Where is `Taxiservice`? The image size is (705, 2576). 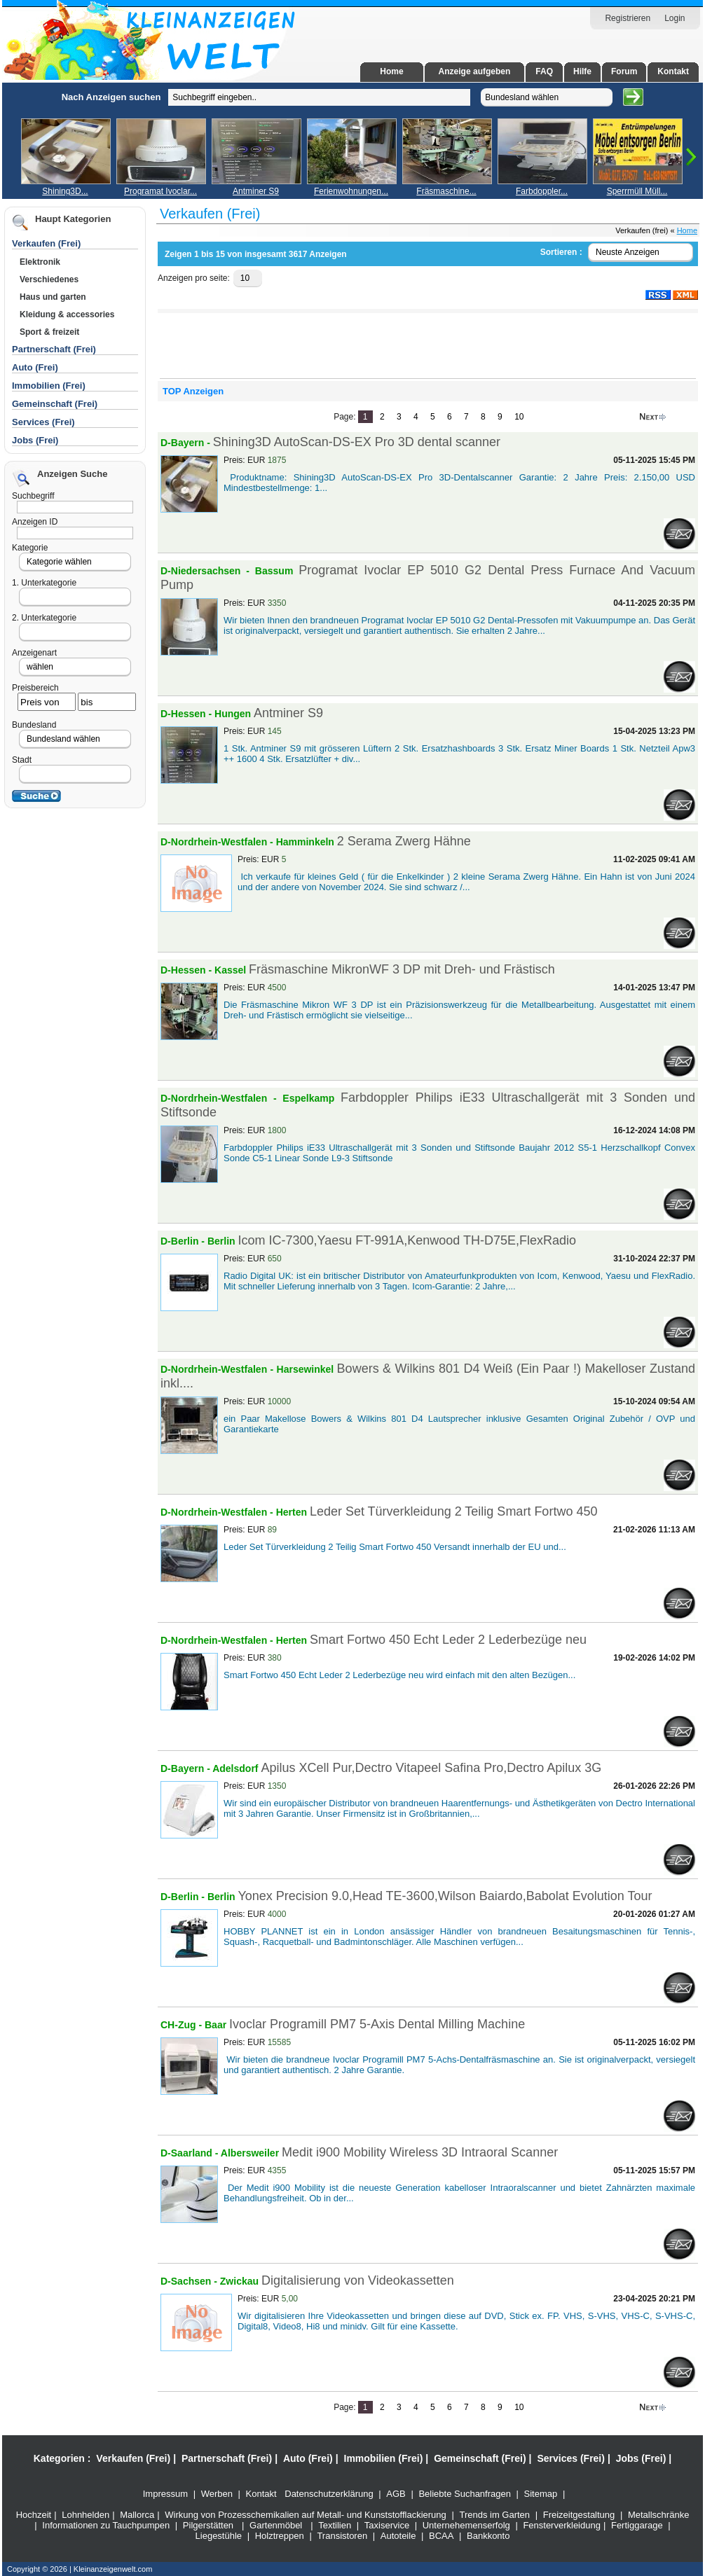 Taxiservice is located at coordinates (386, 2525).